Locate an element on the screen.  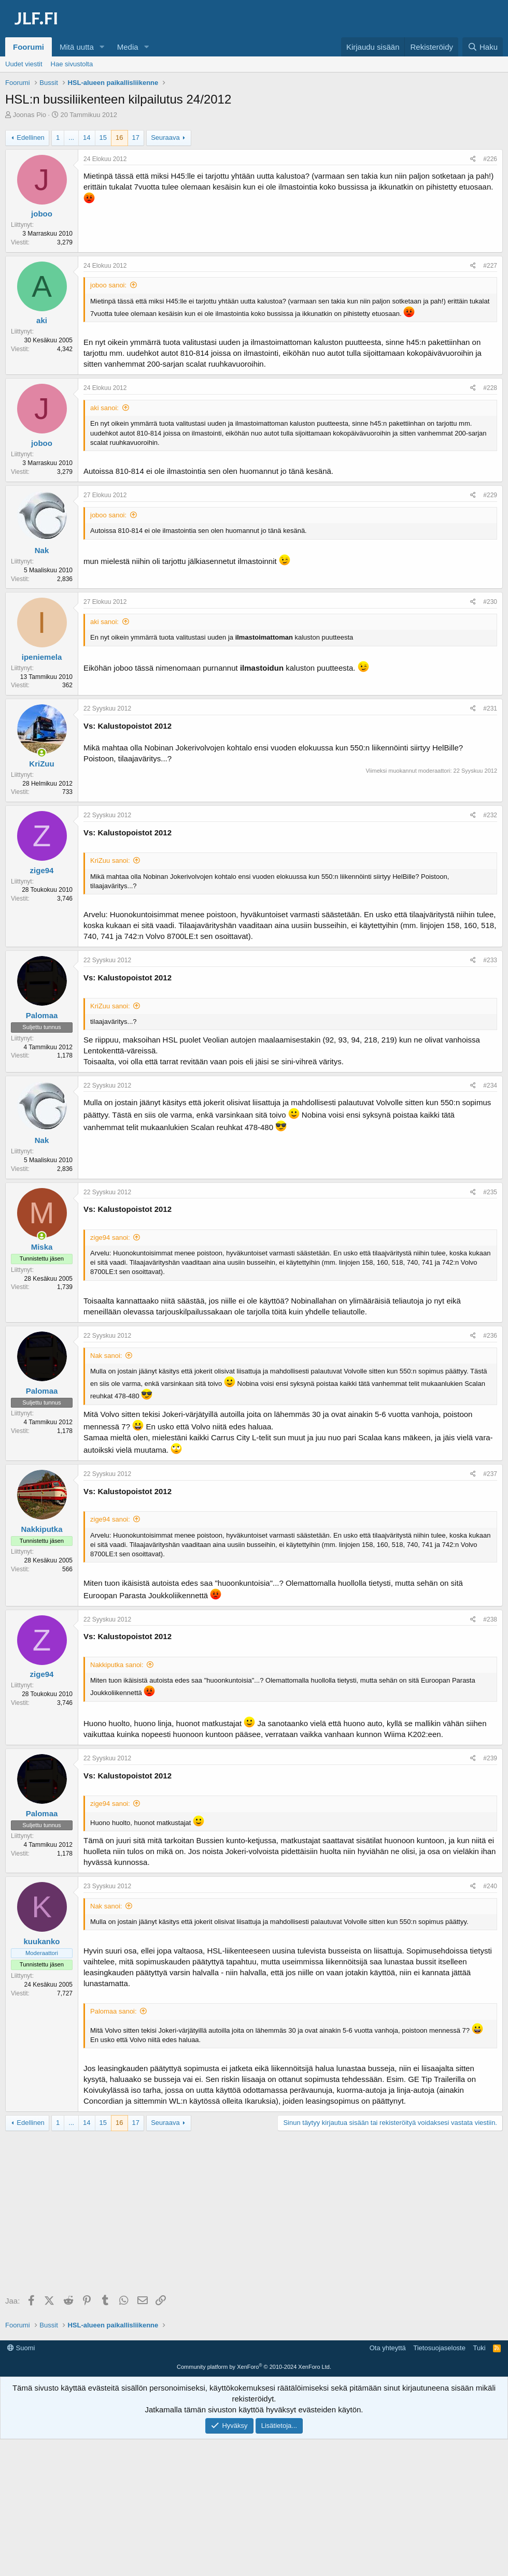
#227 is located at coordinates (490, 265).